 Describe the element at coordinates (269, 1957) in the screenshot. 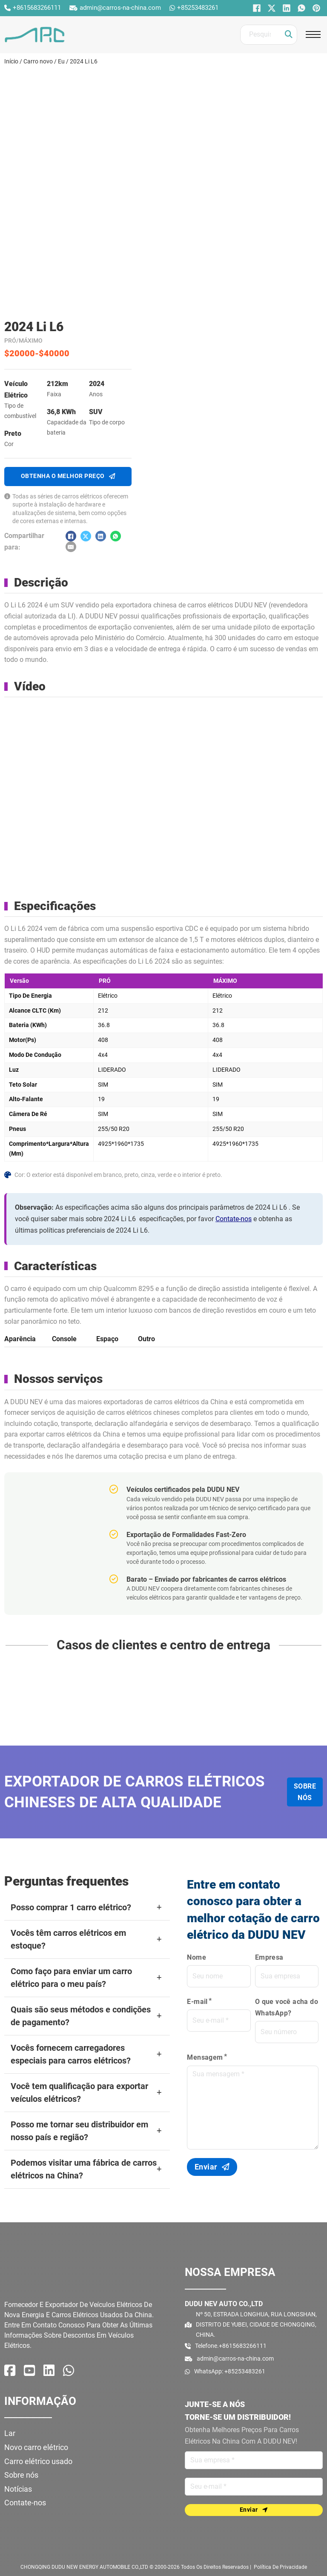

I see `Empresa` at that location.